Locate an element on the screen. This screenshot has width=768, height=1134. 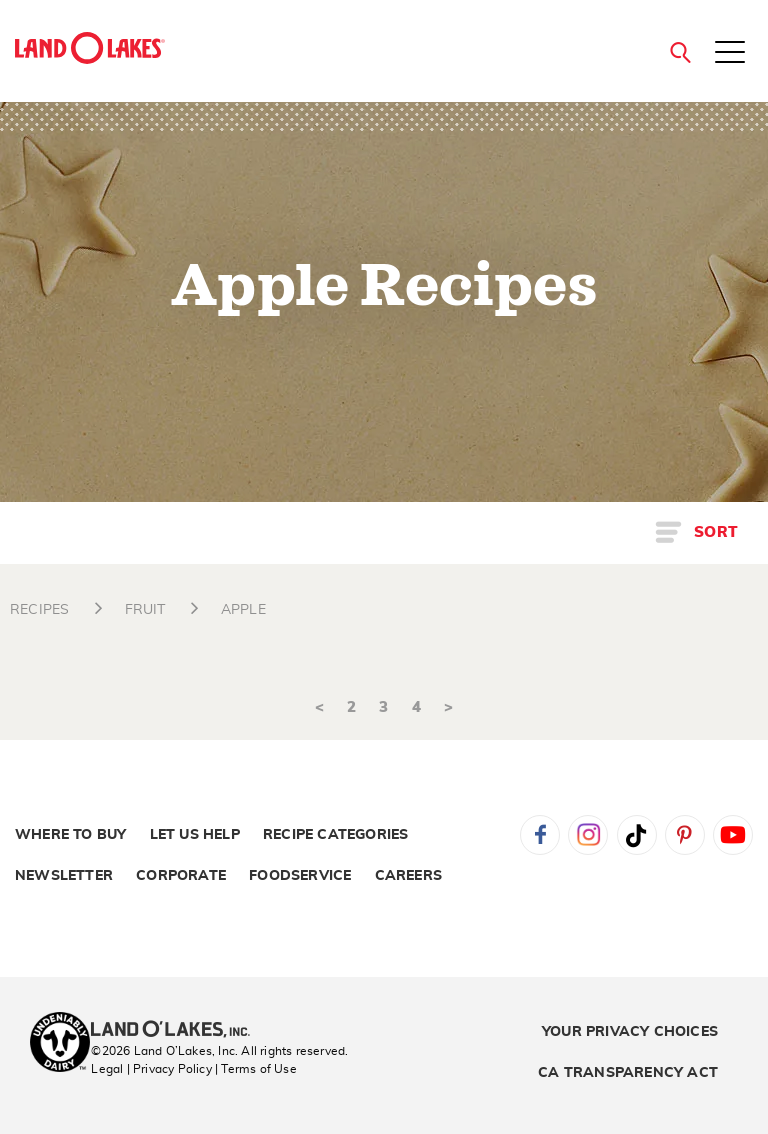
APPLE is located at coordinates (243, 610).